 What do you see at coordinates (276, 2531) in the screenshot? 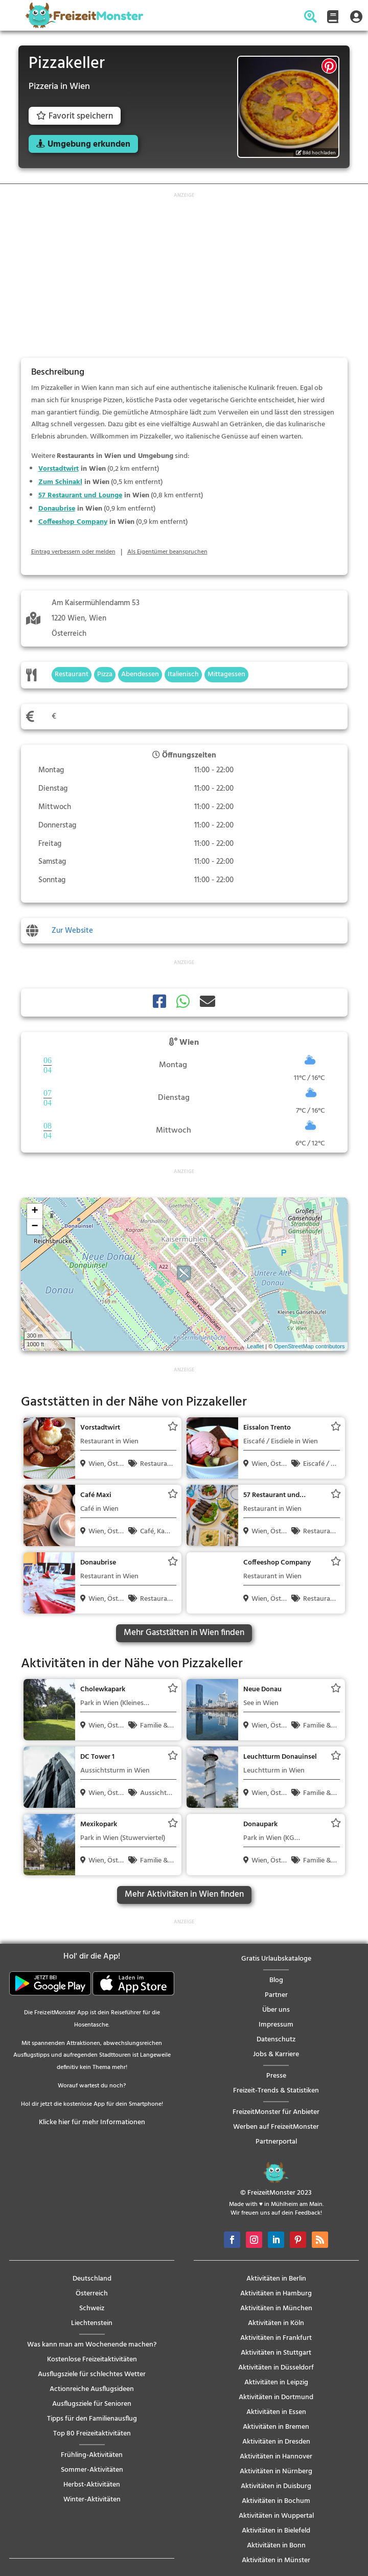
I see `Aktivitäten in Bielefeld` at bounding box center [276, 2531].